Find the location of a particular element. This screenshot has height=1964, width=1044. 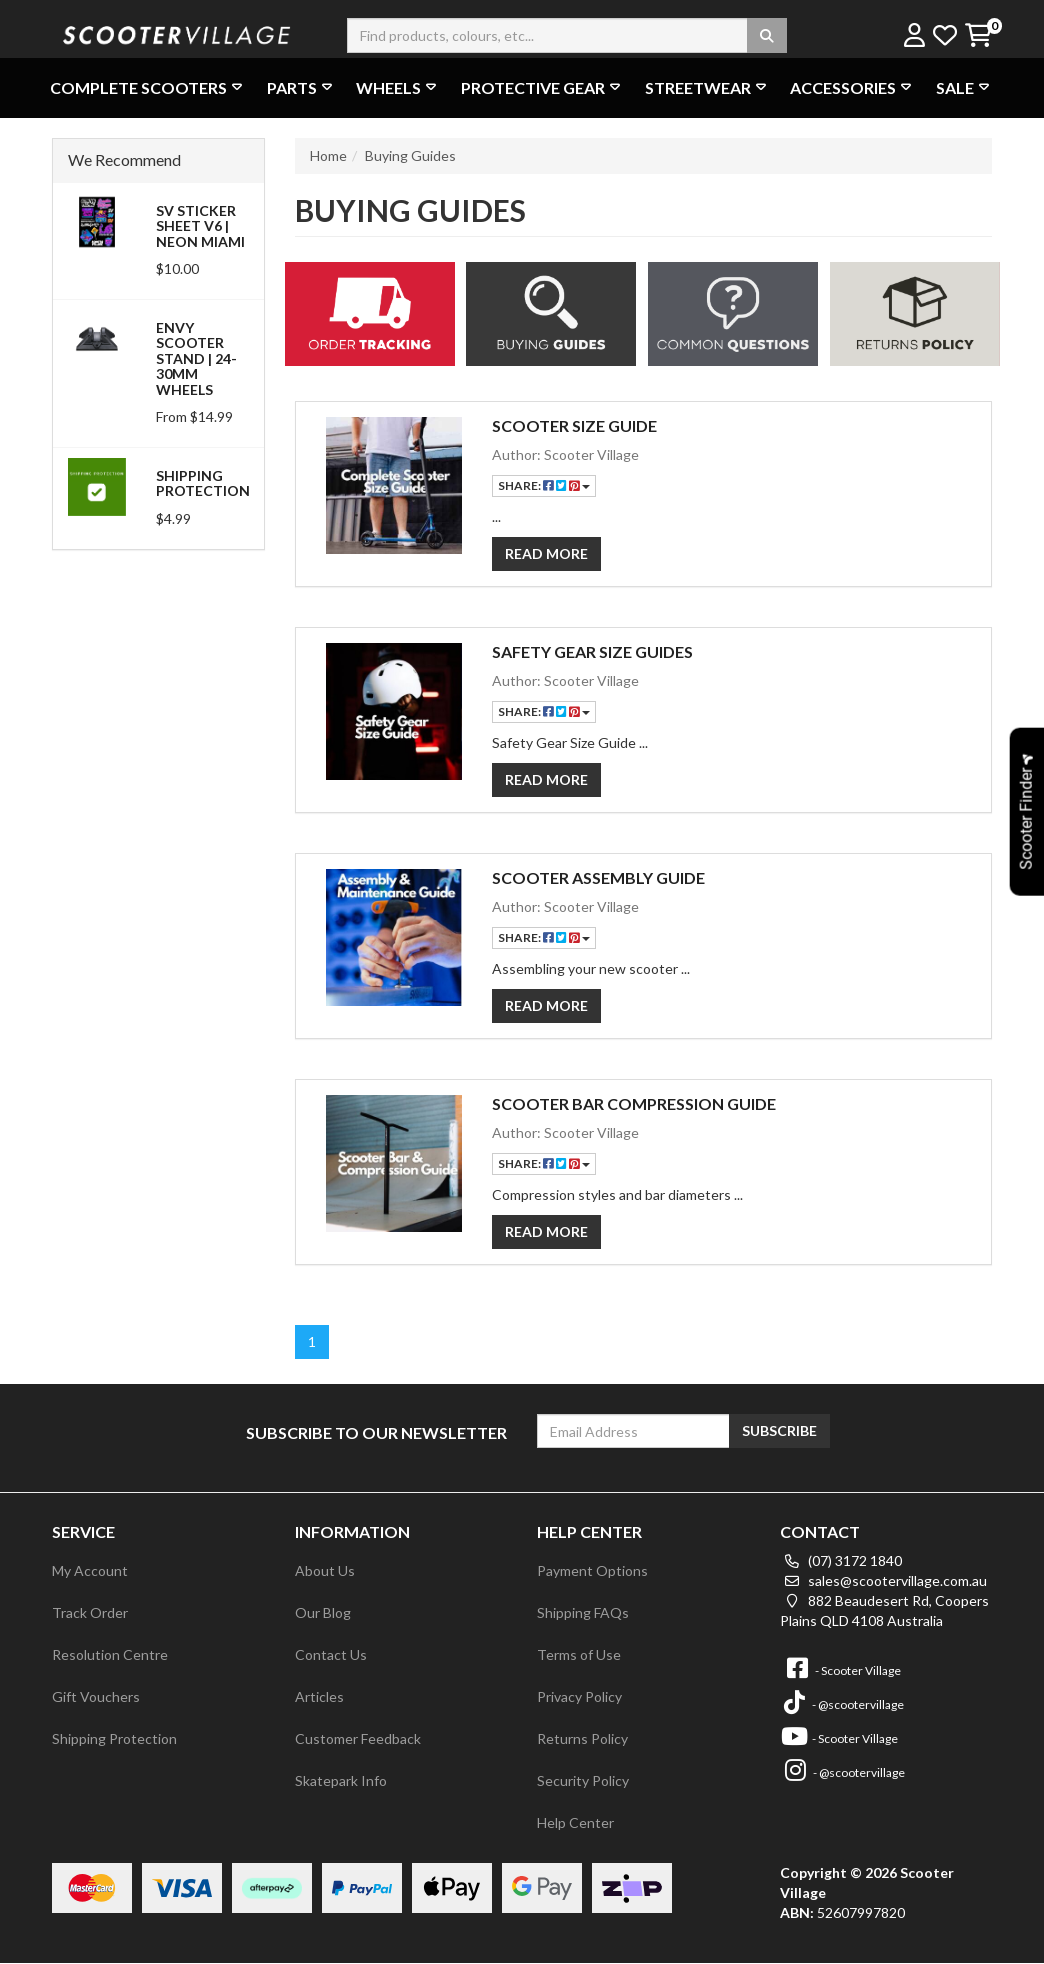

Payment Options is located at coordinates (592, 1570).